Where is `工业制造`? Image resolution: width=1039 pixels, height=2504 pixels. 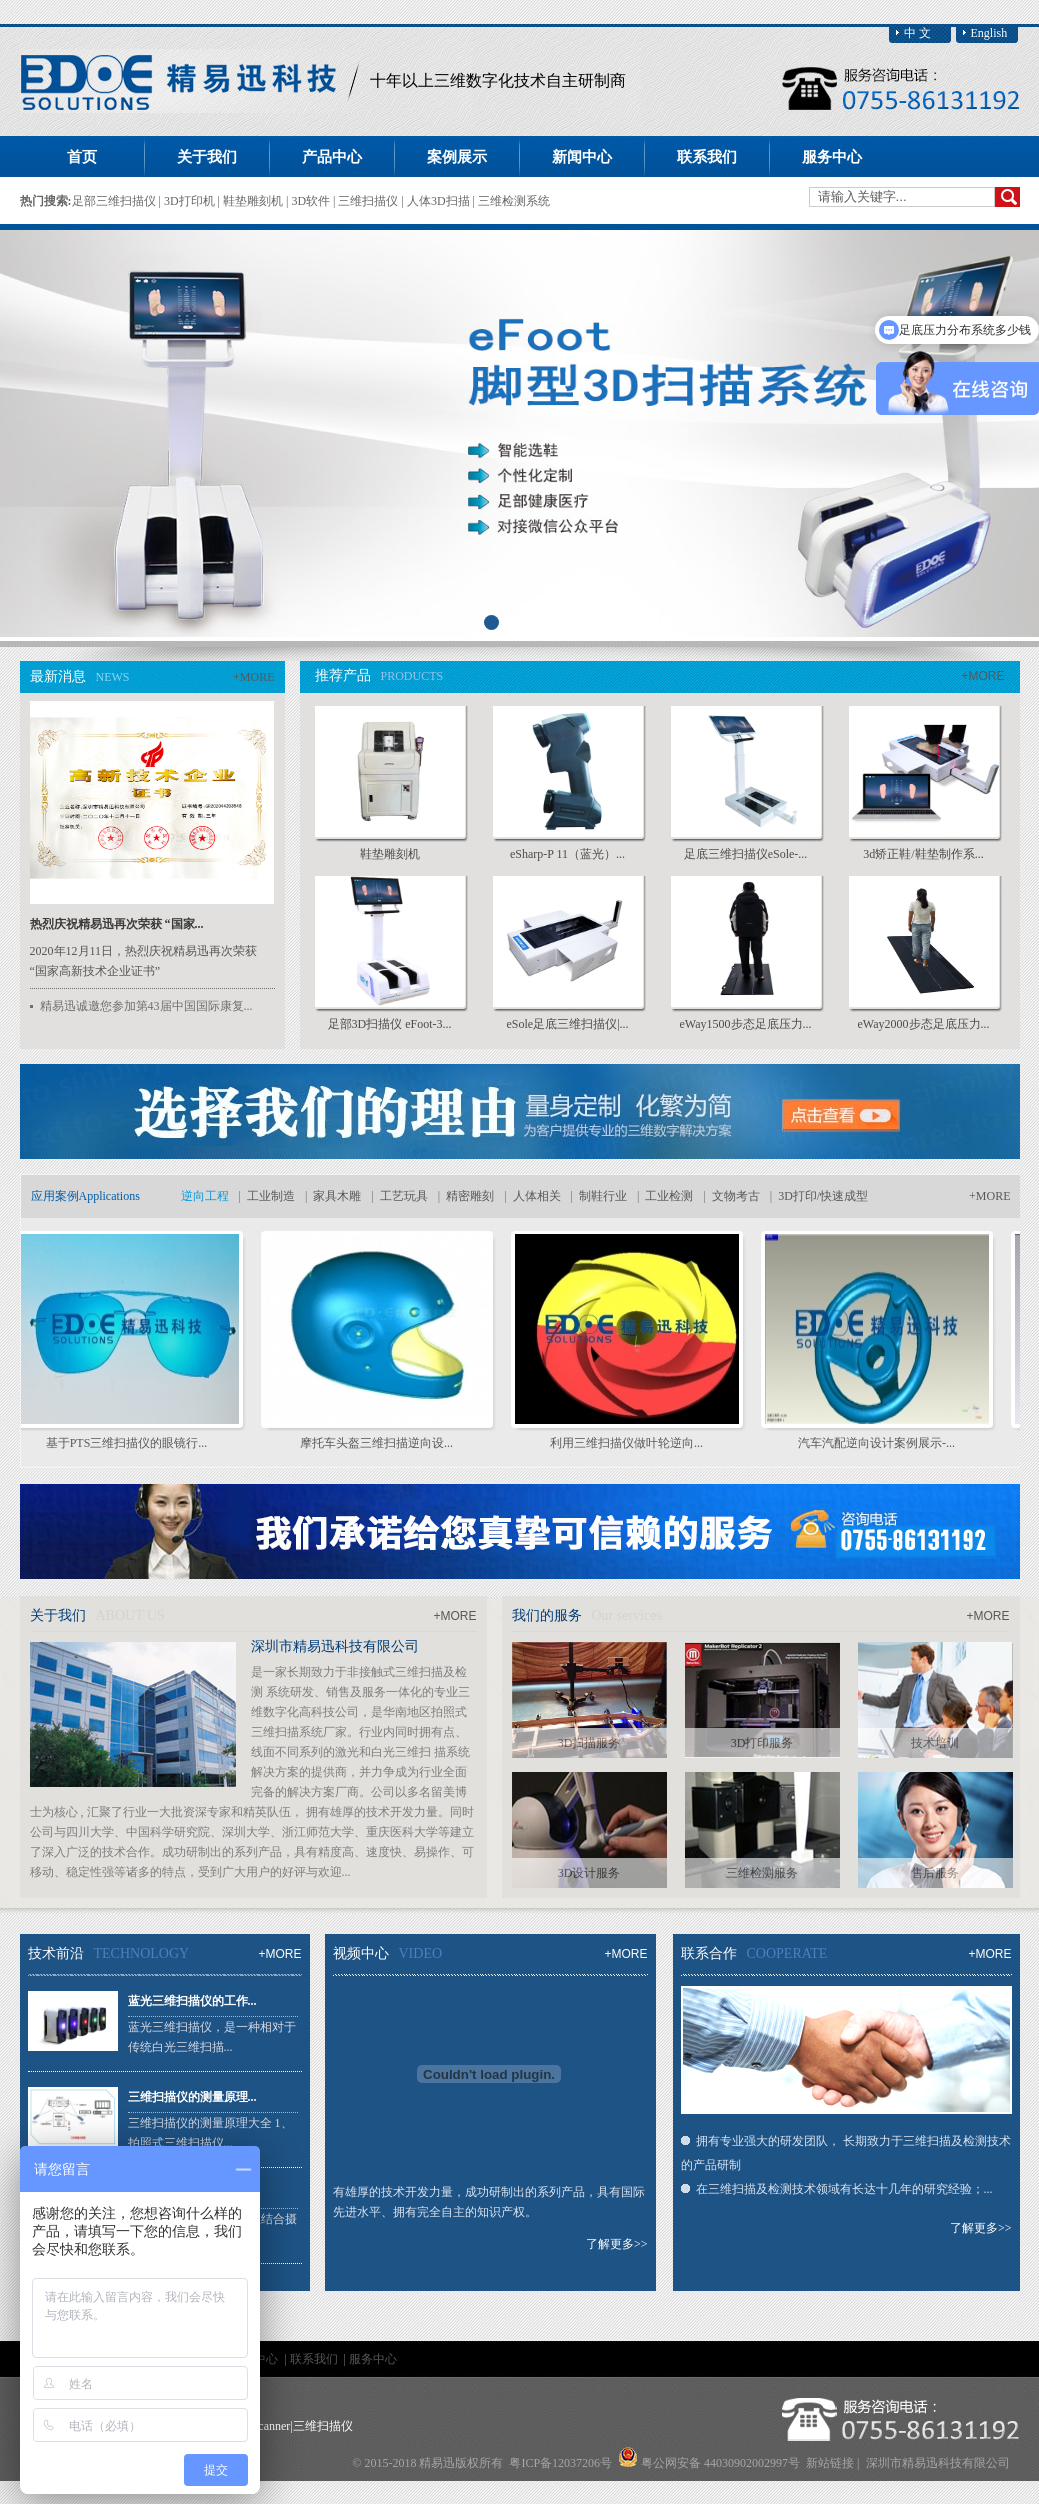 工业制造 is located at coordinates (271, 1196).